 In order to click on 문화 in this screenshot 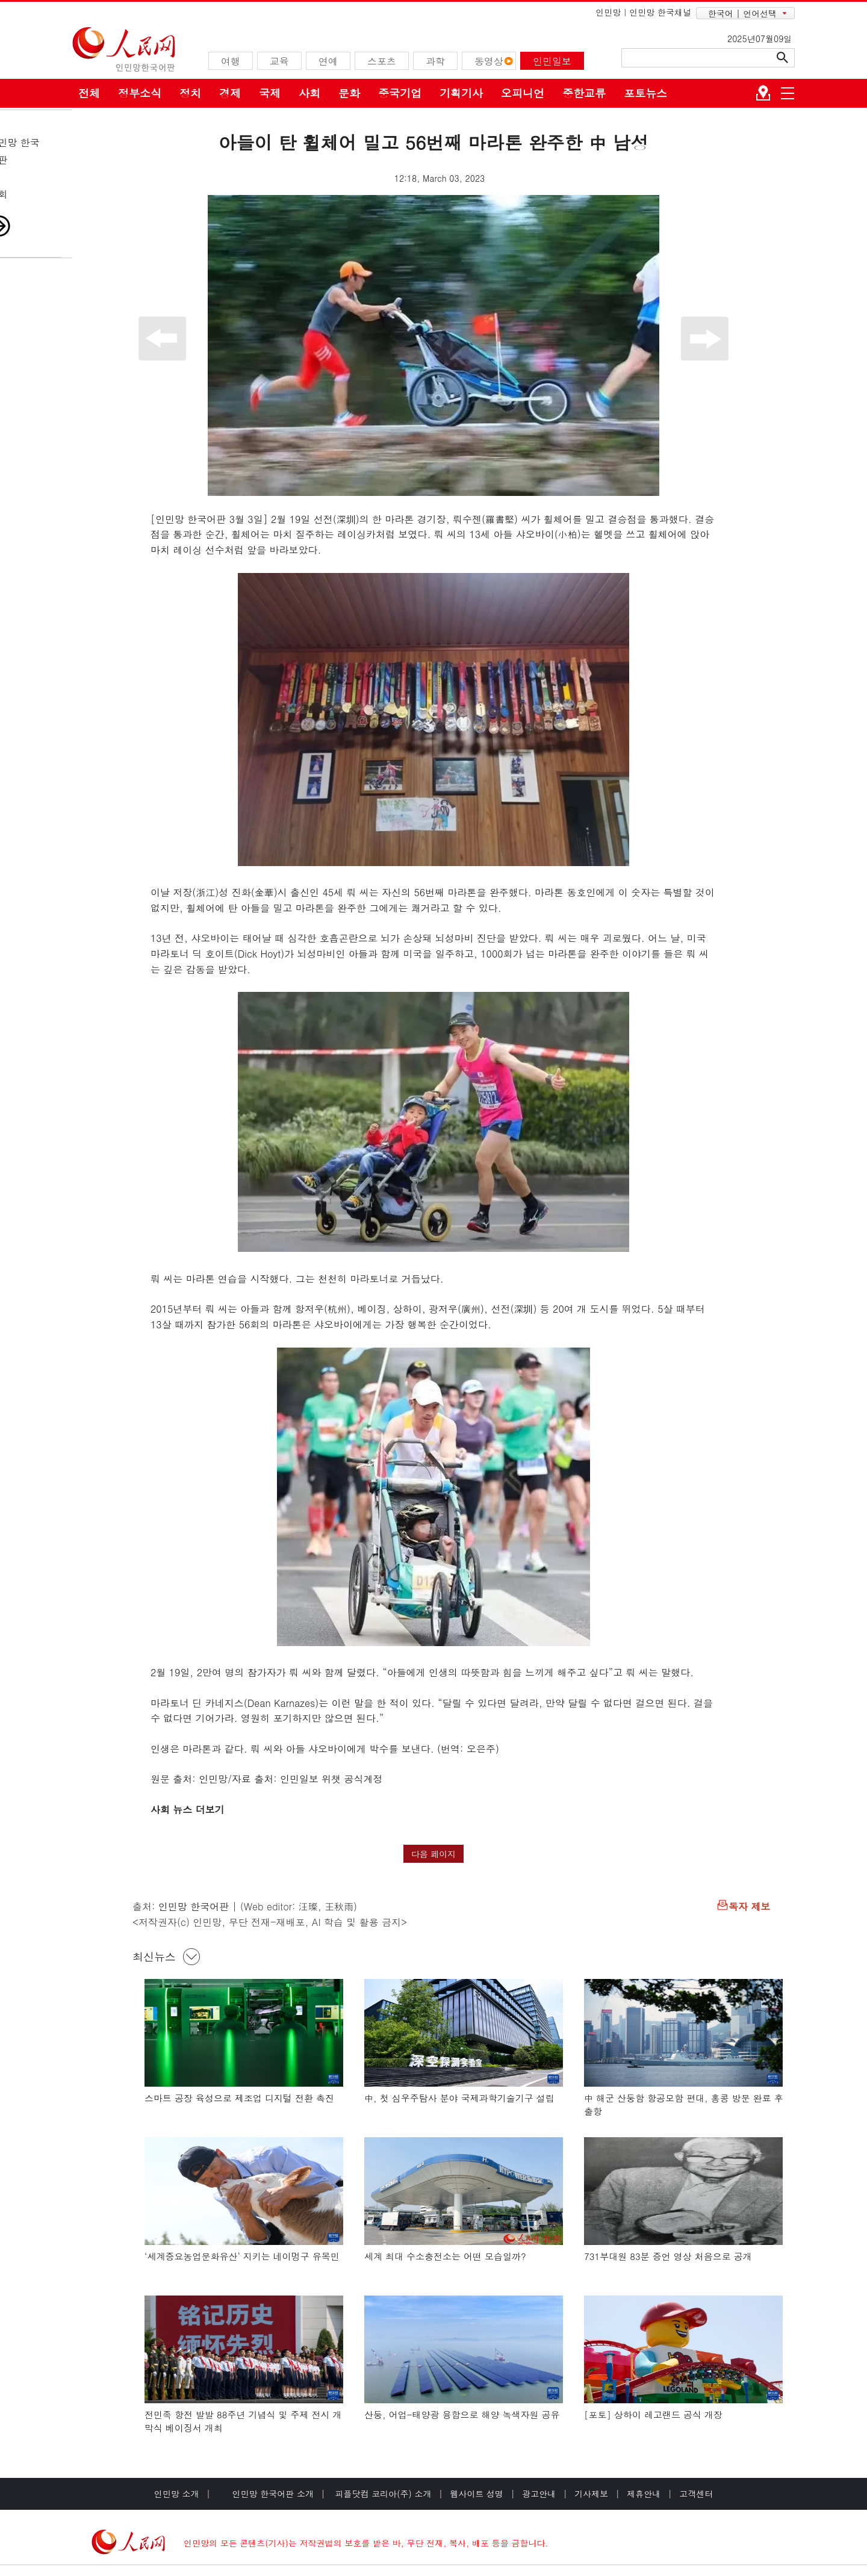, I will do `click(349, 93)`.